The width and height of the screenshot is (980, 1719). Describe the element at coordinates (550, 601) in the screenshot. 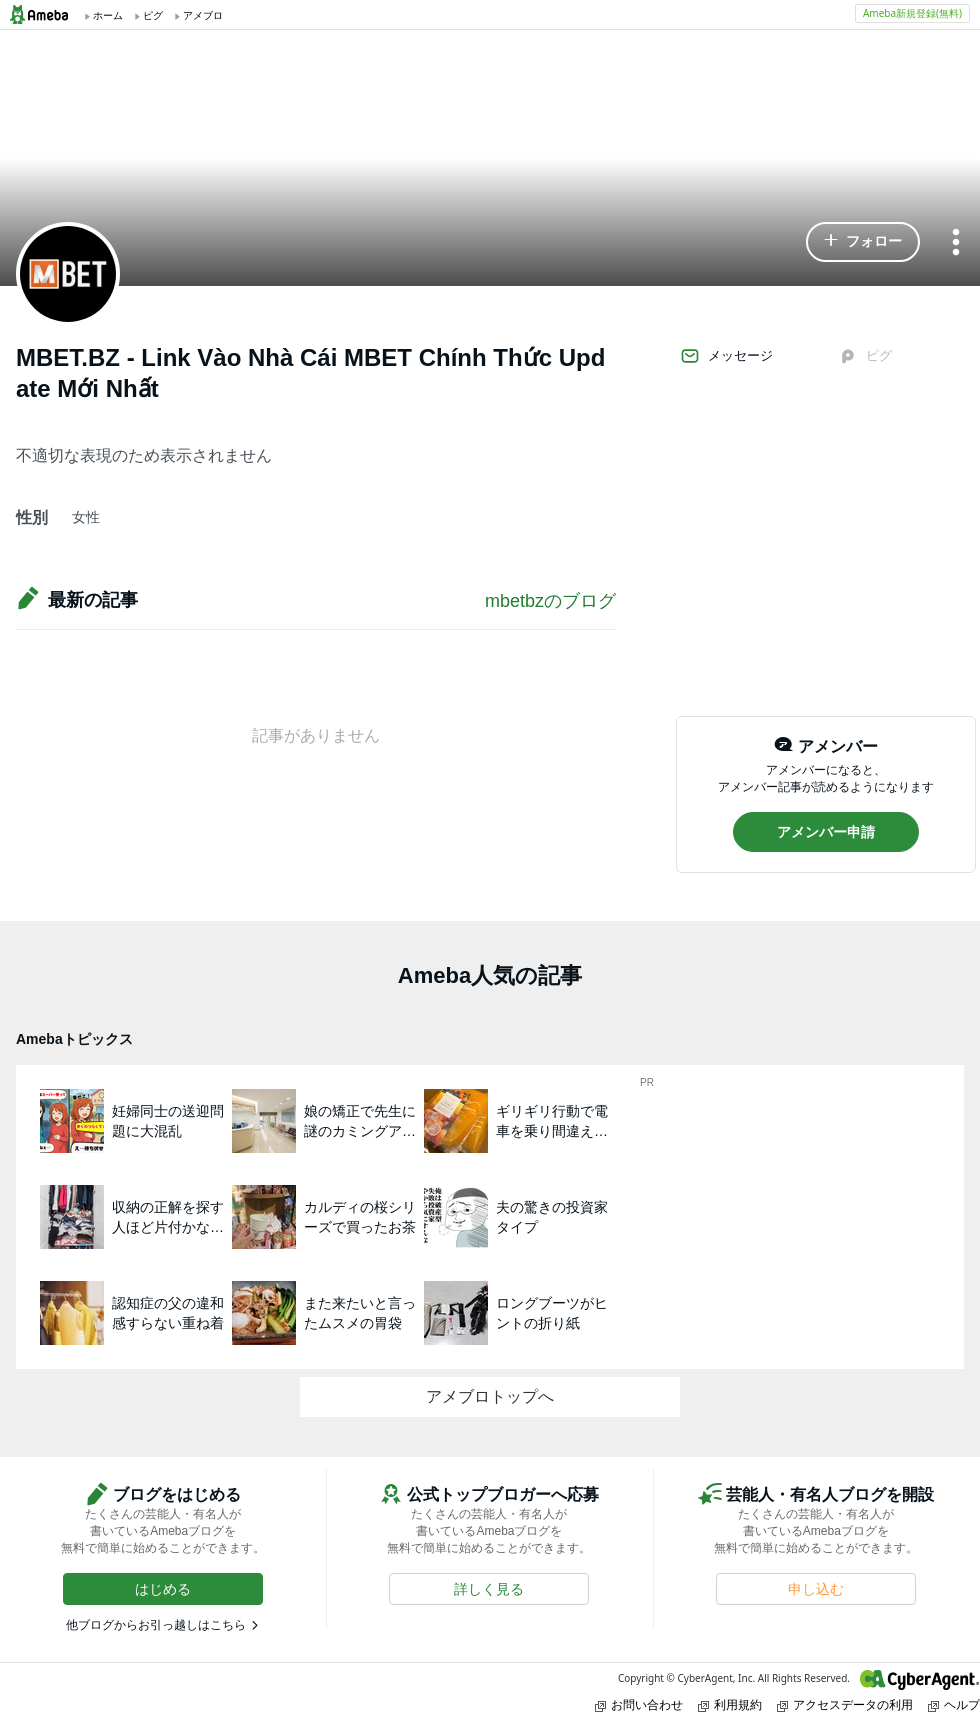

I see `mbetbzのブログ` at that location.